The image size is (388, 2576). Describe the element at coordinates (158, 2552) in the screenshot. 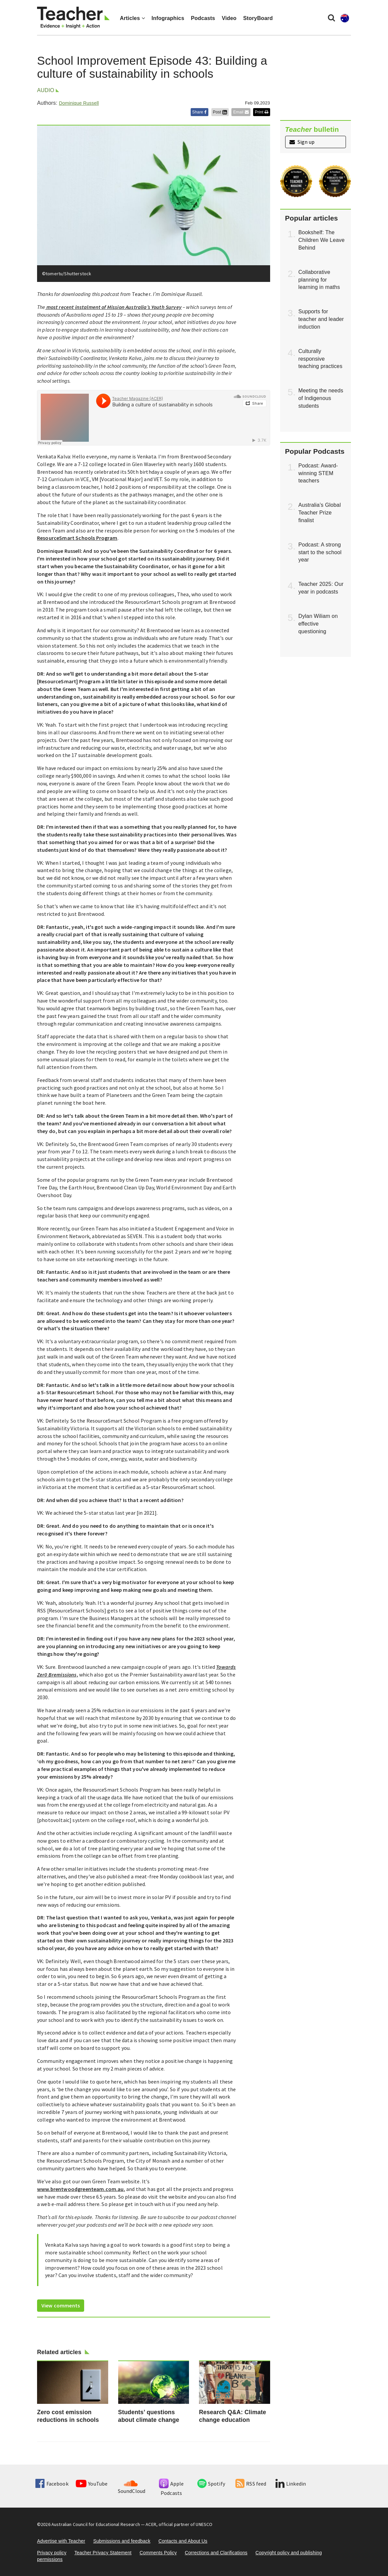

I see `Comments Policy` at that location.